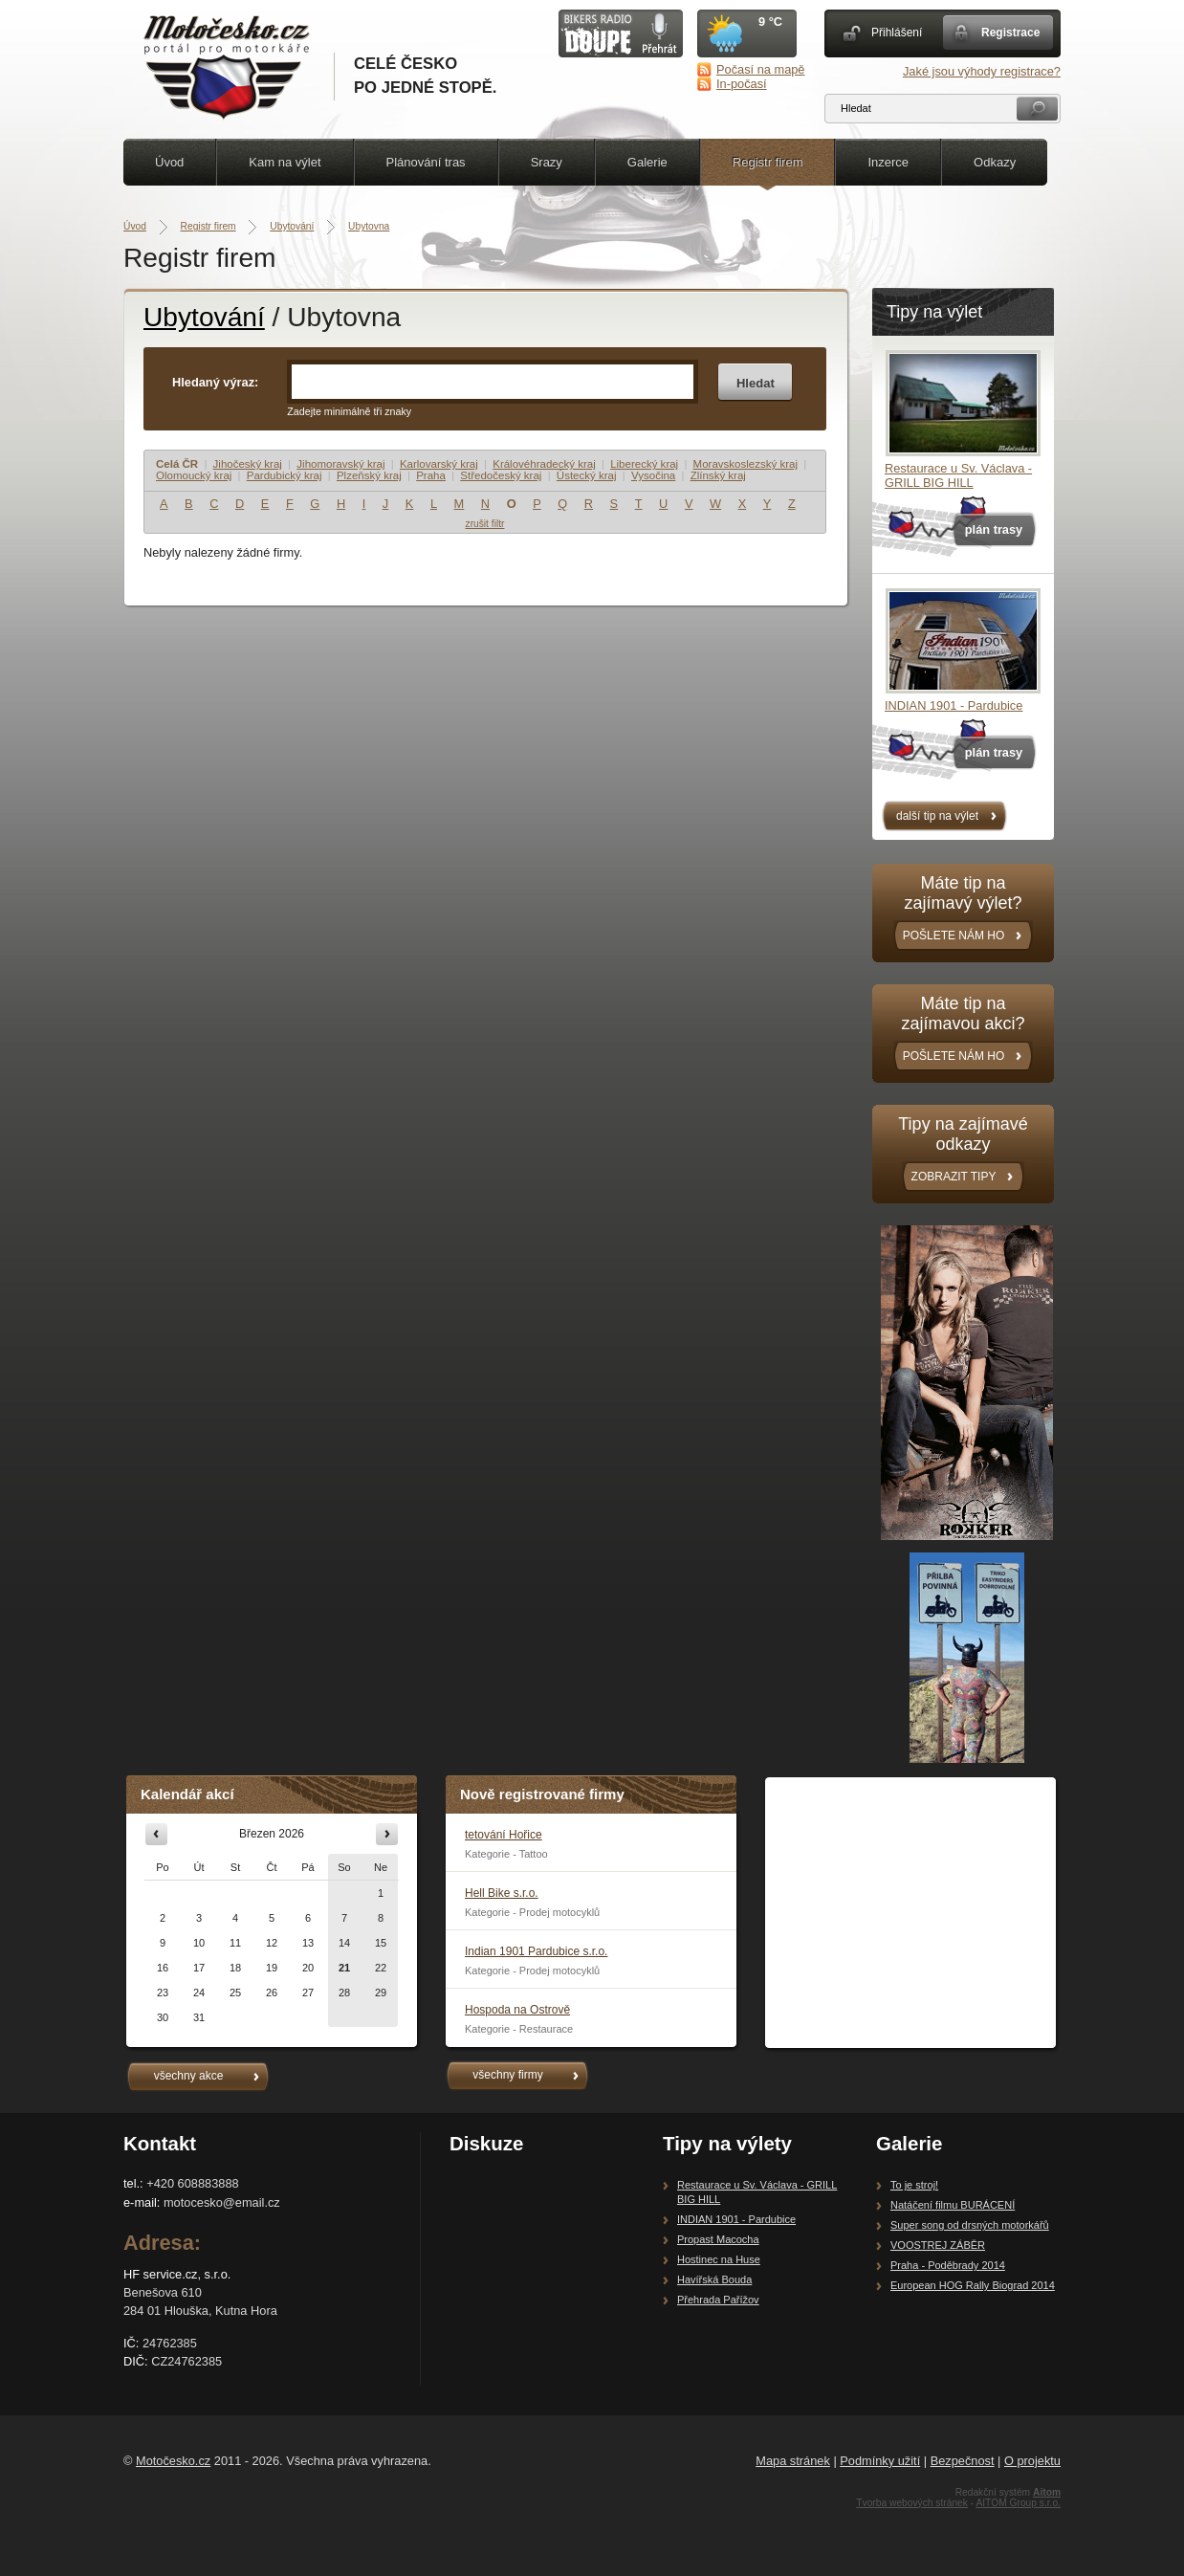  Describe the element at coordinates (485, 523) in the screenshot. I see `zrušit filtr` at that location.